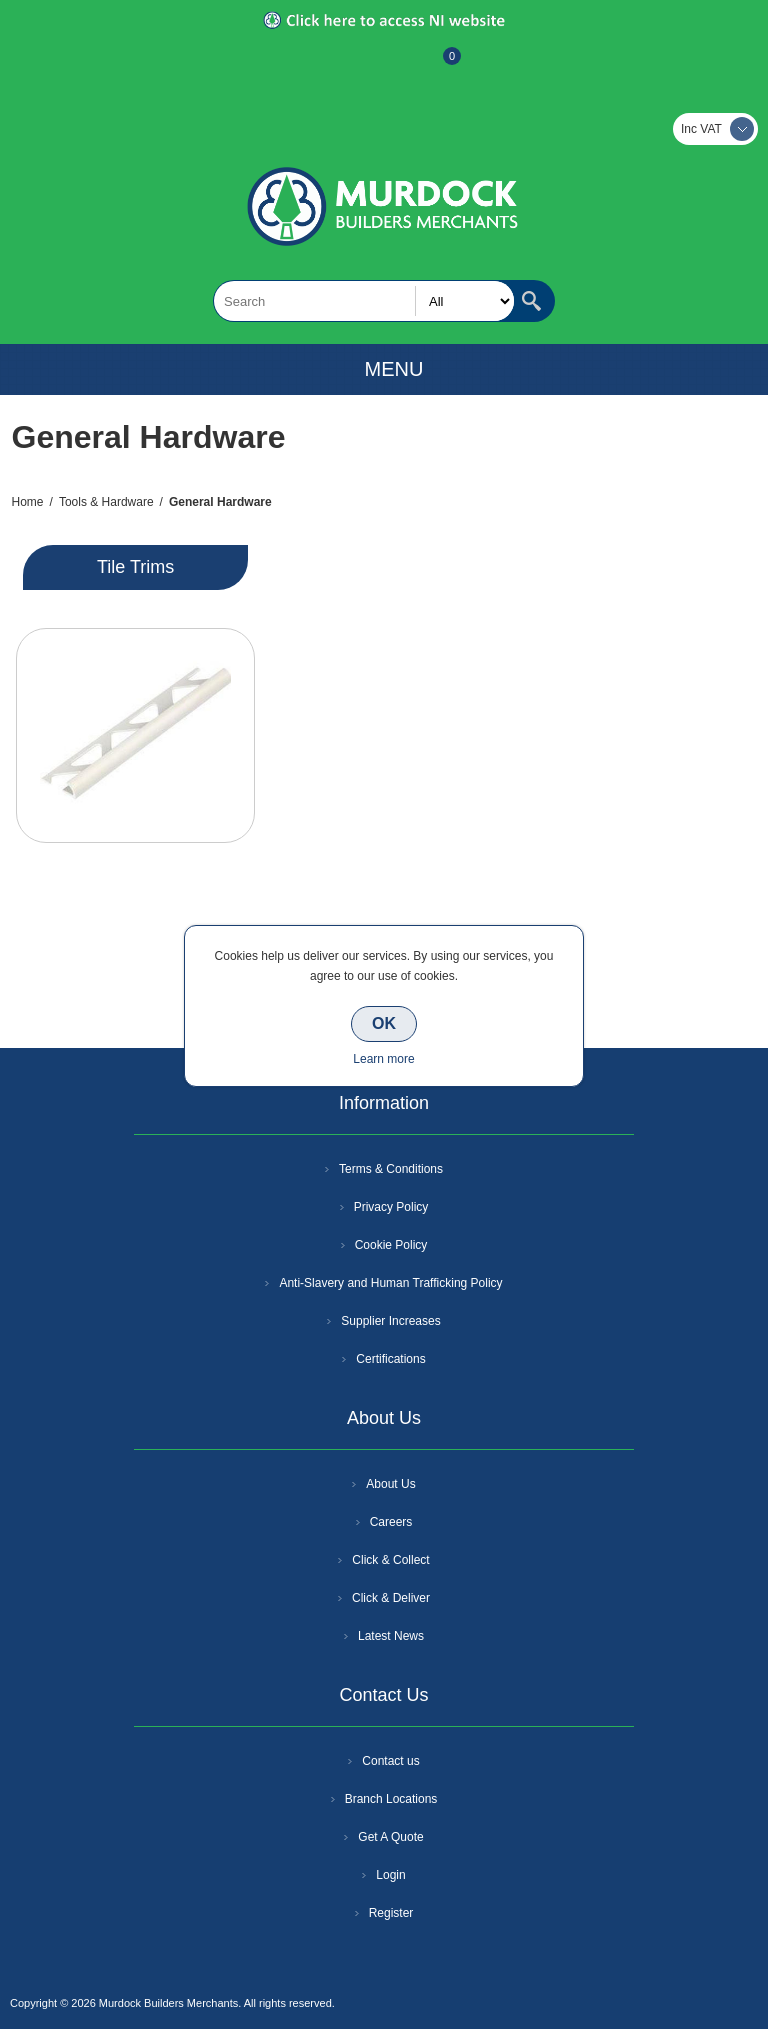  Describe the element at coordinates (330, 66) in the screenshot. I see `Register` at that location.